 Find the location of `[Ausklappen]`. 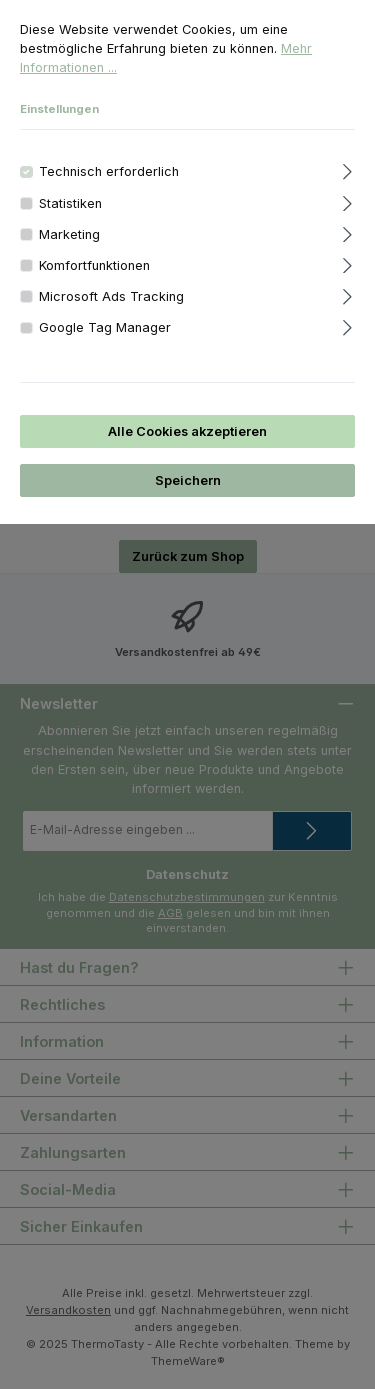

[Ausklappen] is located at coordinates (347, 168).